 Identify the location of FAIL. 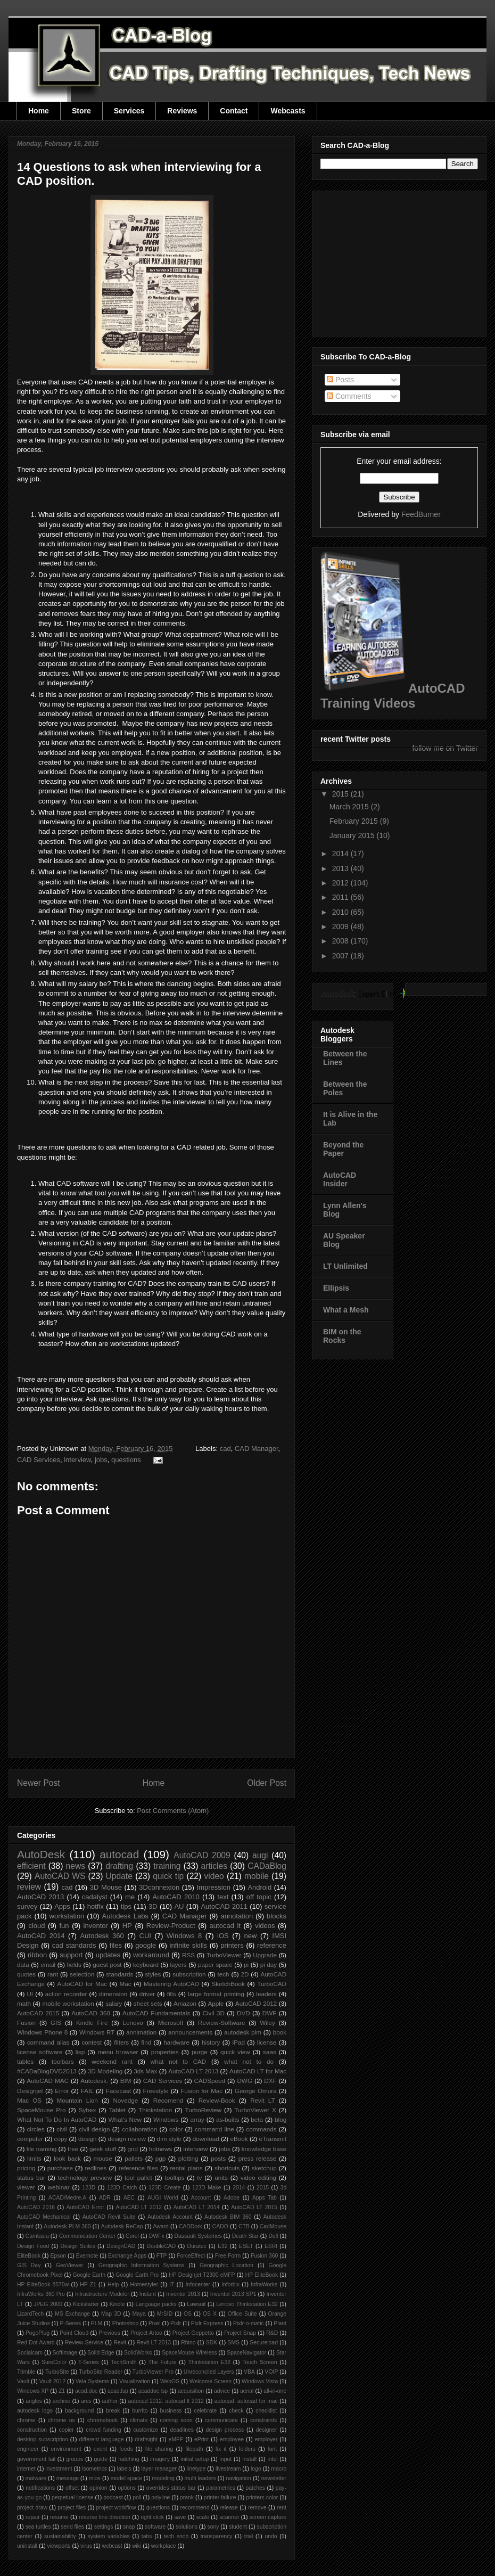
(87, 2090).